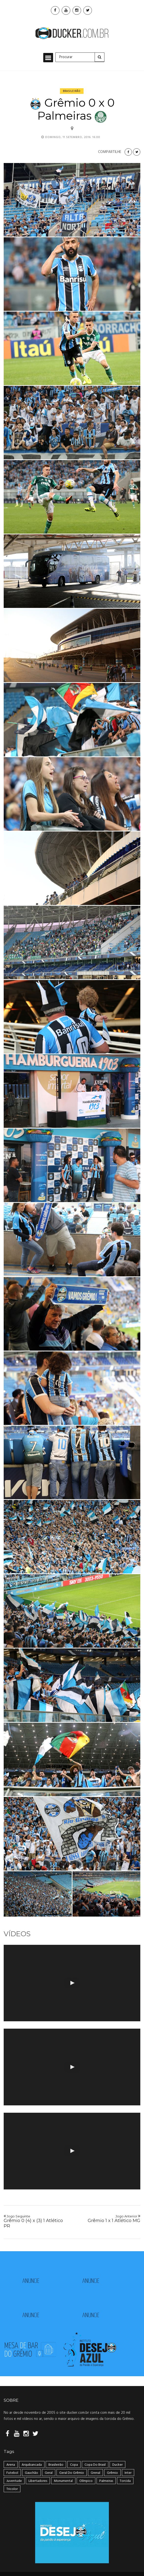  What do you see at coordinates (31, 2473) in the screenshot?
I see `Gauchão [Gauchão (86 itens)]` at bounding box center [31, 2473].